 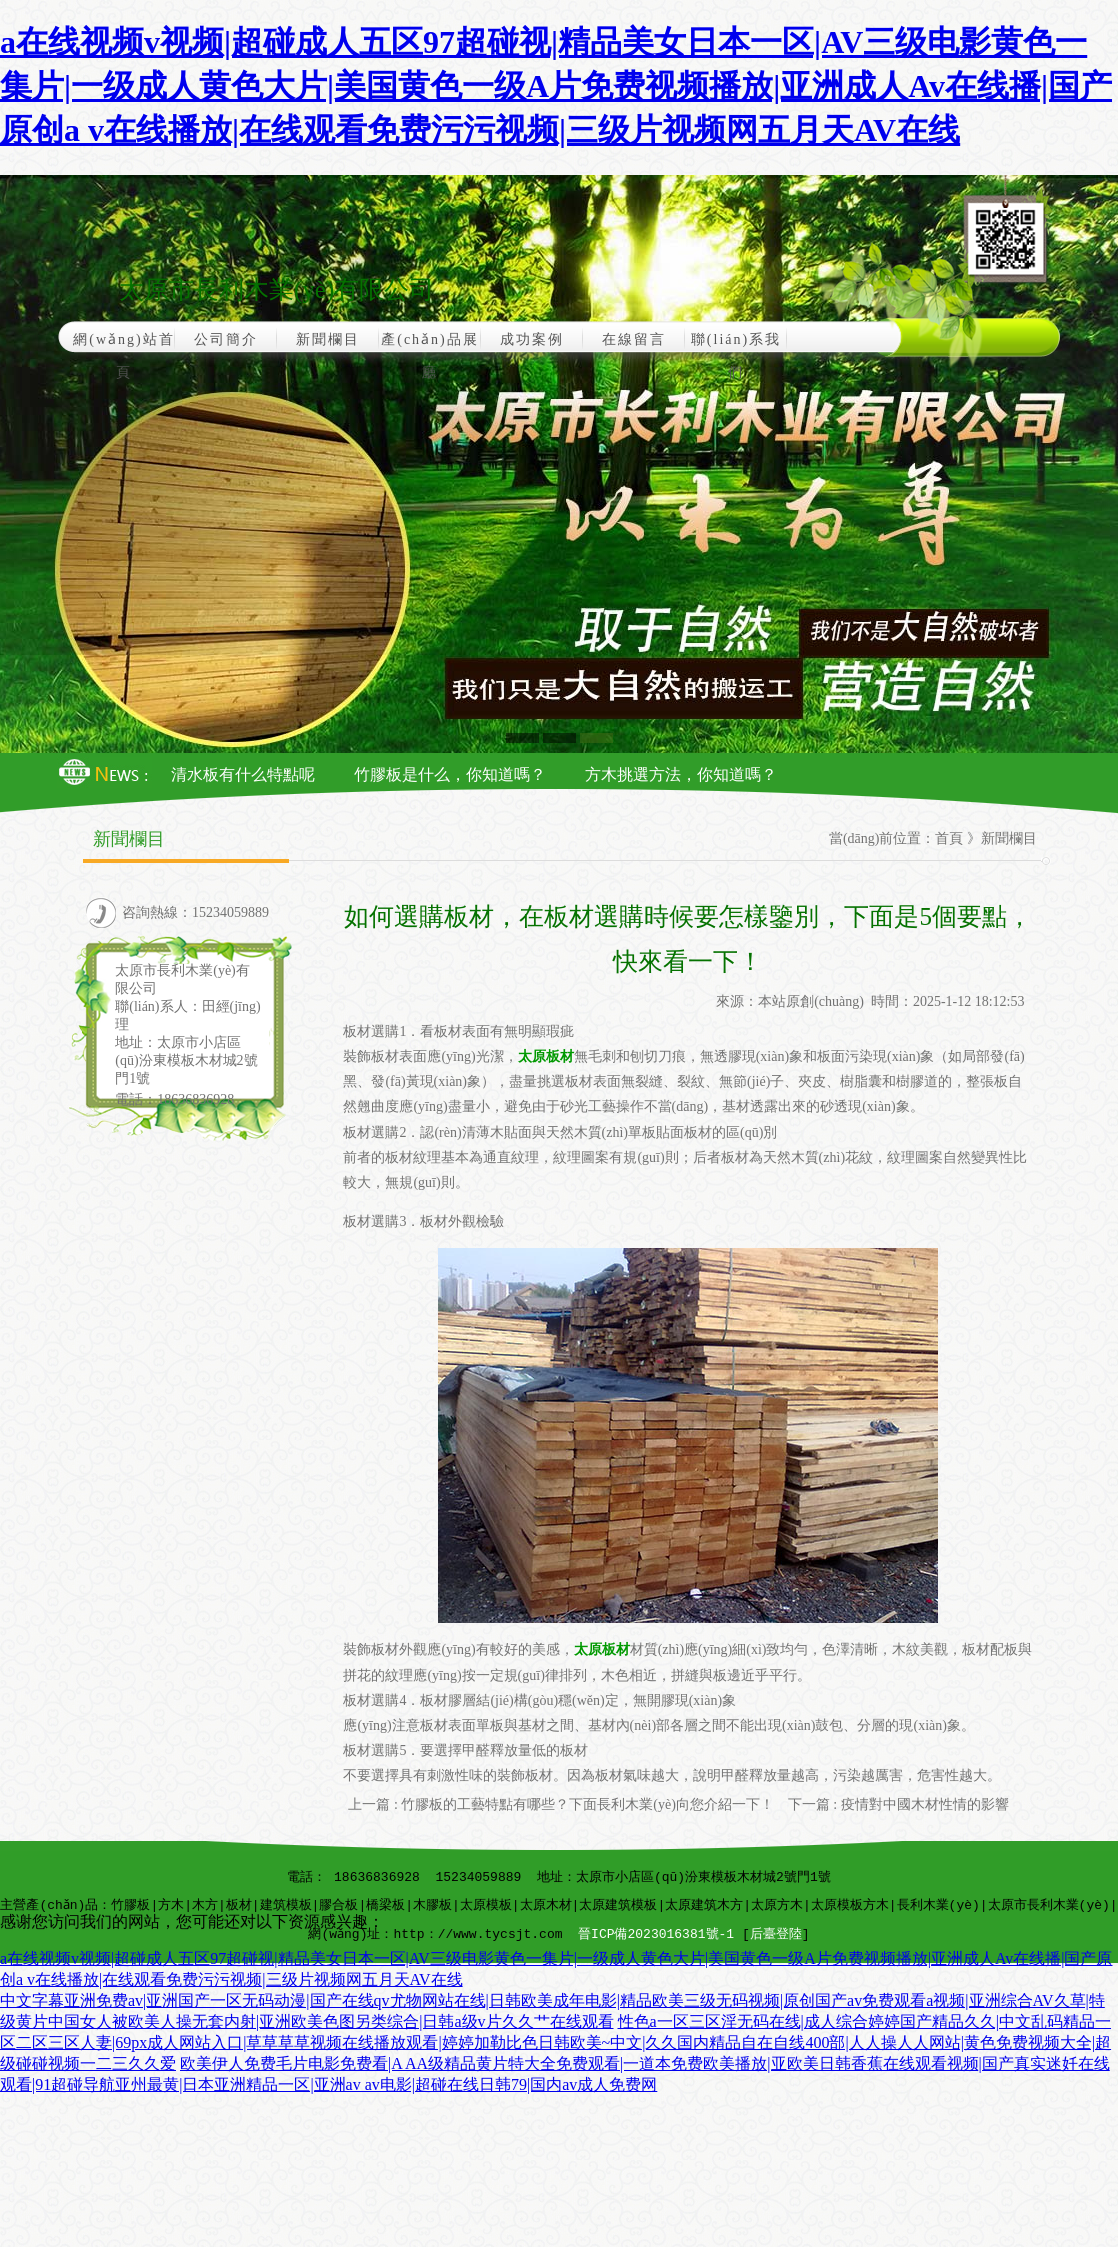 I want to click on 新聞欄目, so click(x=328, y=339).